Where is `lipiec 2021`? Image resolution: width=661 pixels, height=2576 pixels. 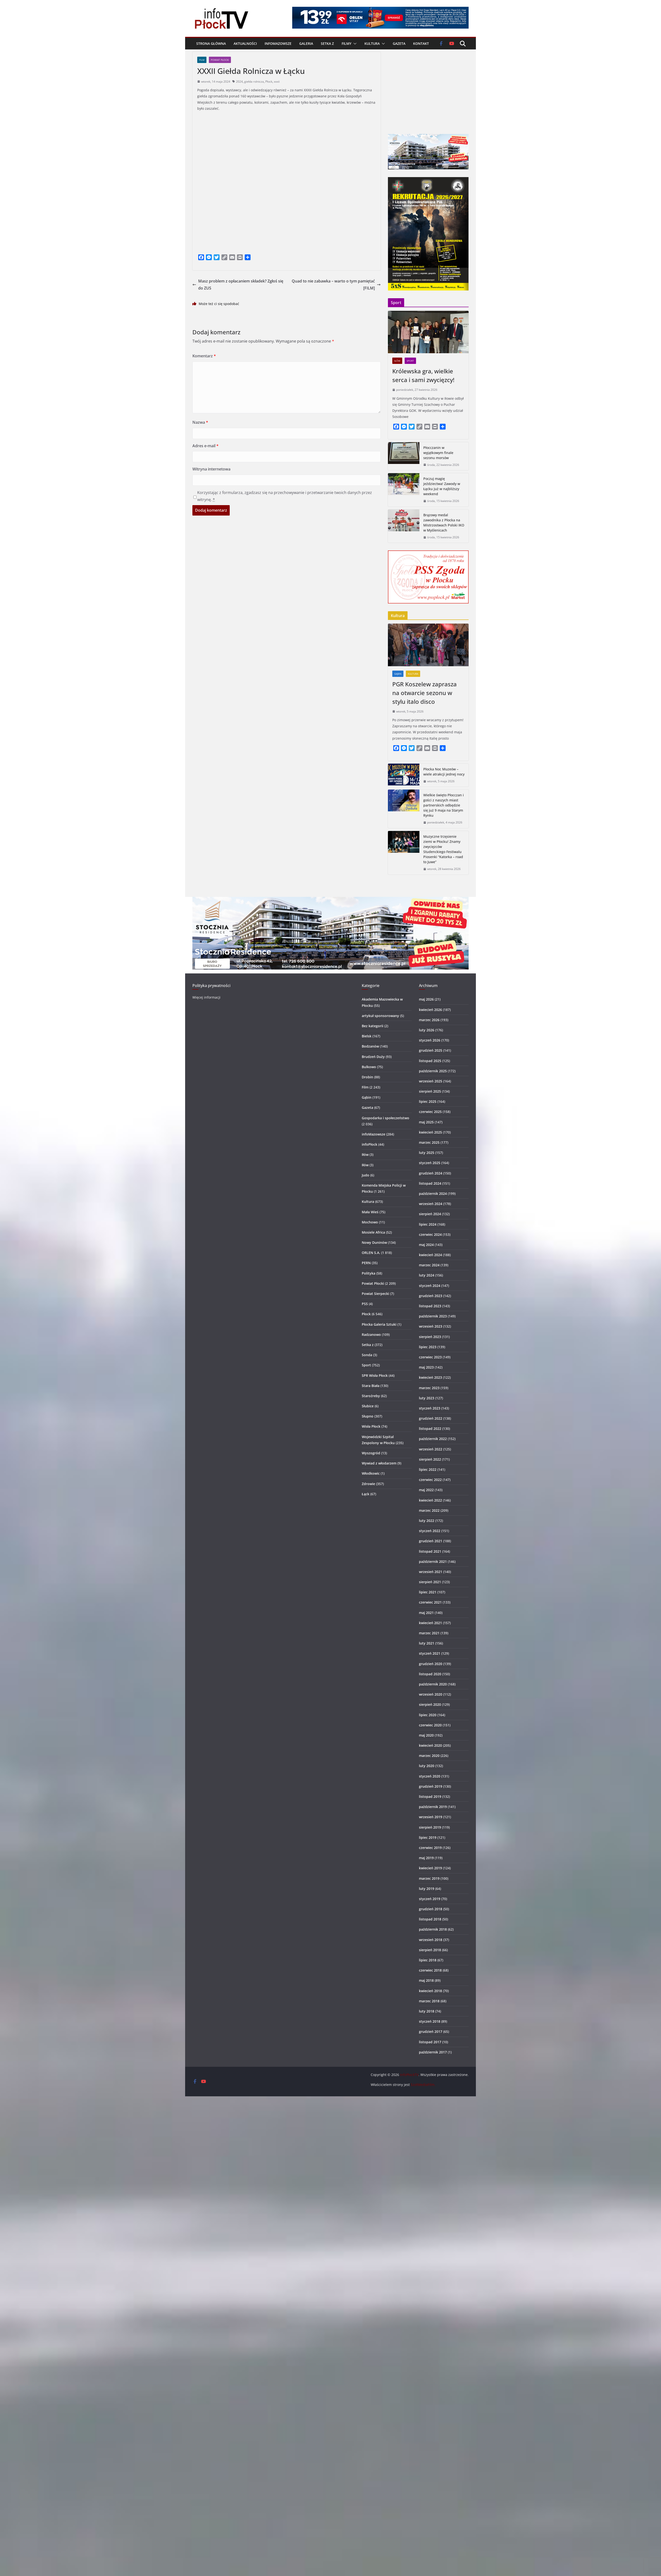 lipiec 2021 is located at coordinates (427, 1592).